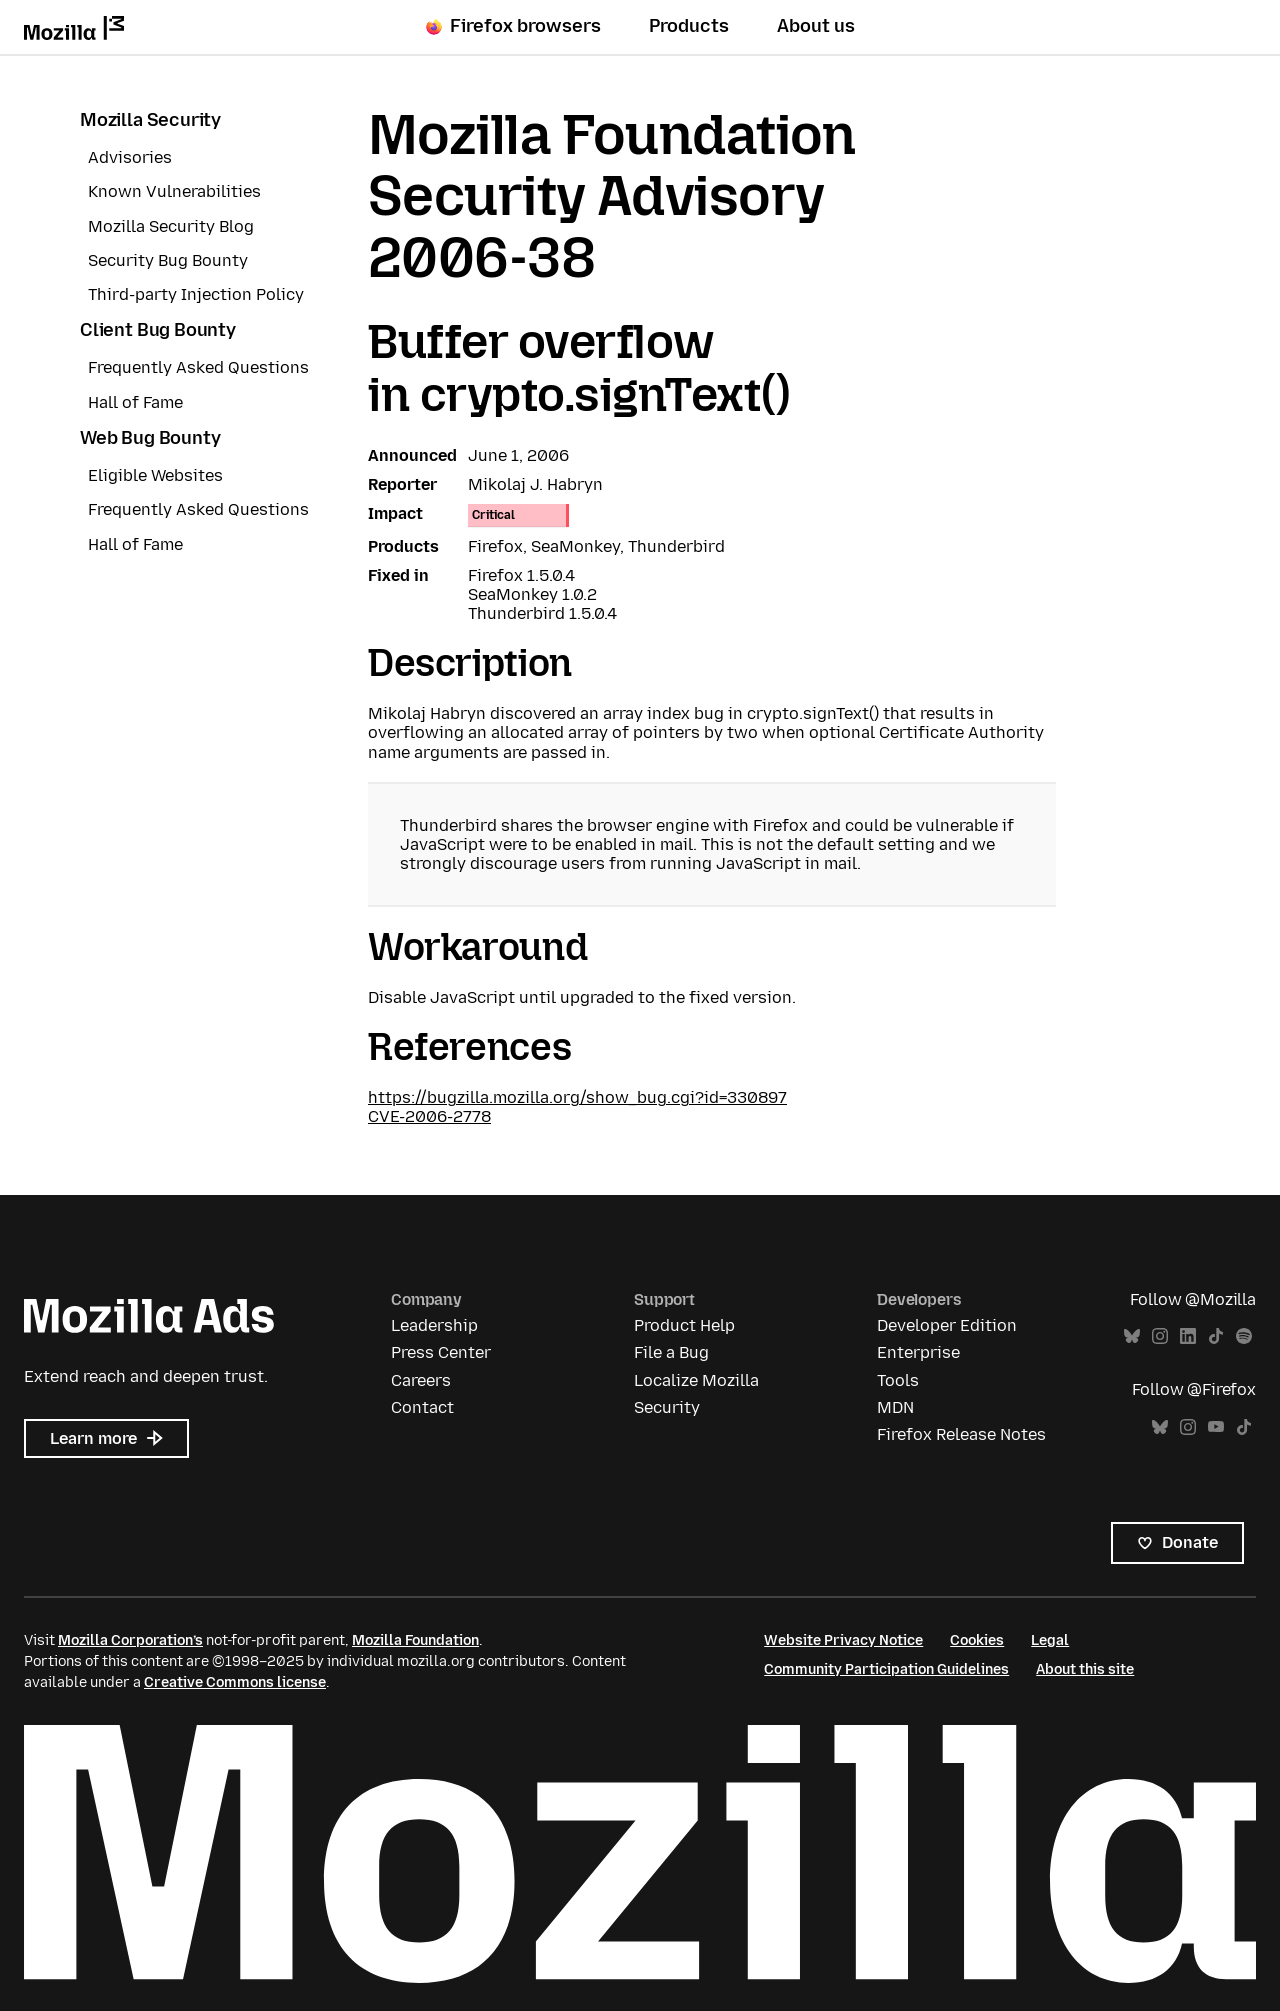 This screenshot has width=1280, height=2011. I want to click on Security, so click(667, 1407).